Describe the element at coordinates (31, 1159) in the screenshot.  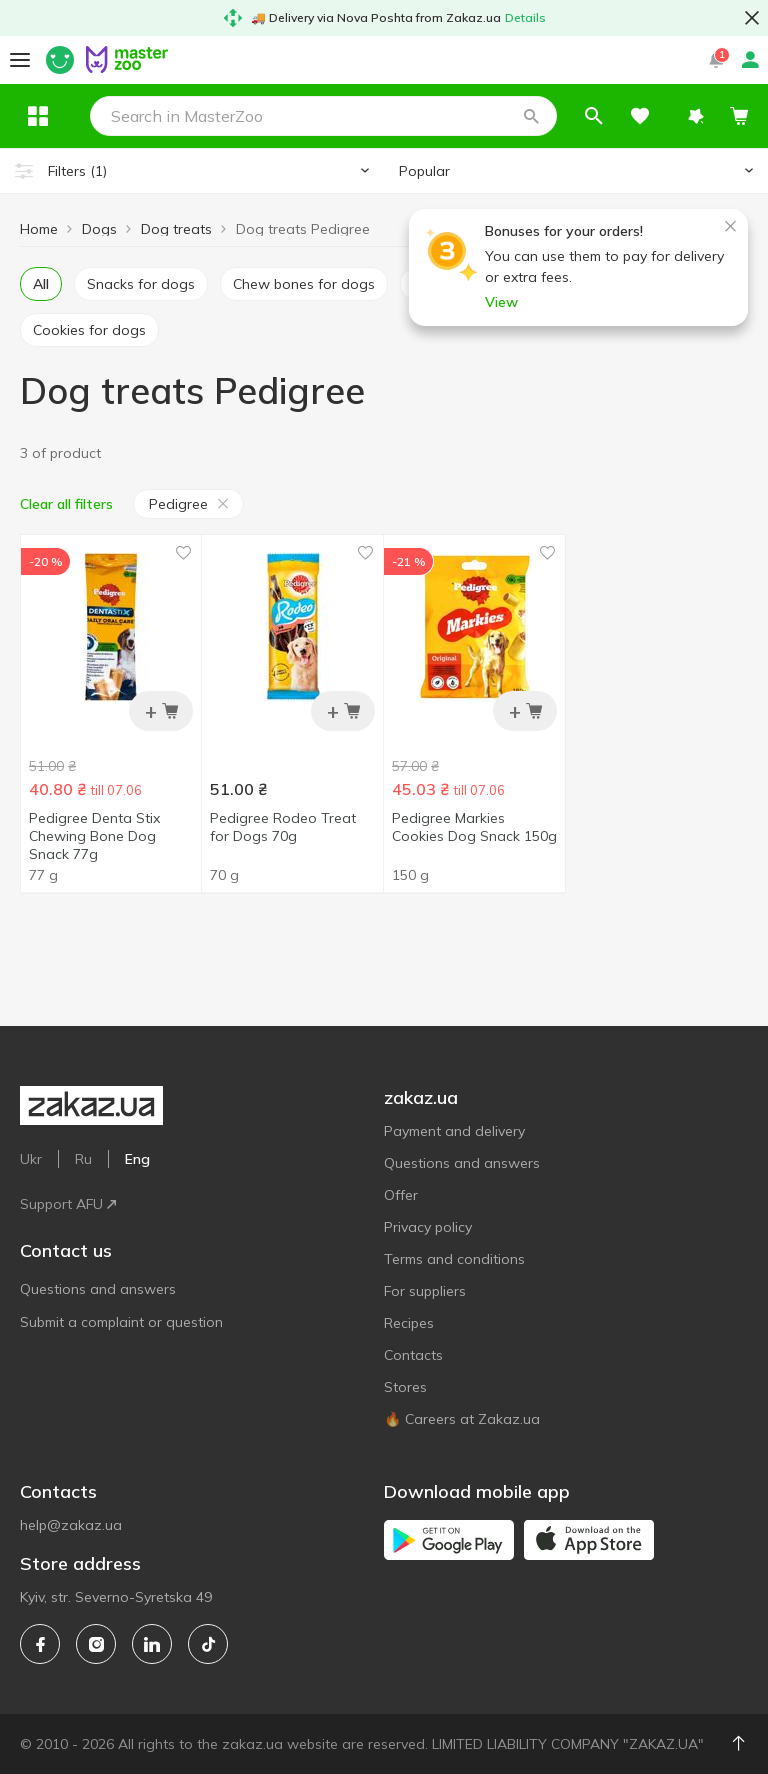
I see `Ukr` at that location.